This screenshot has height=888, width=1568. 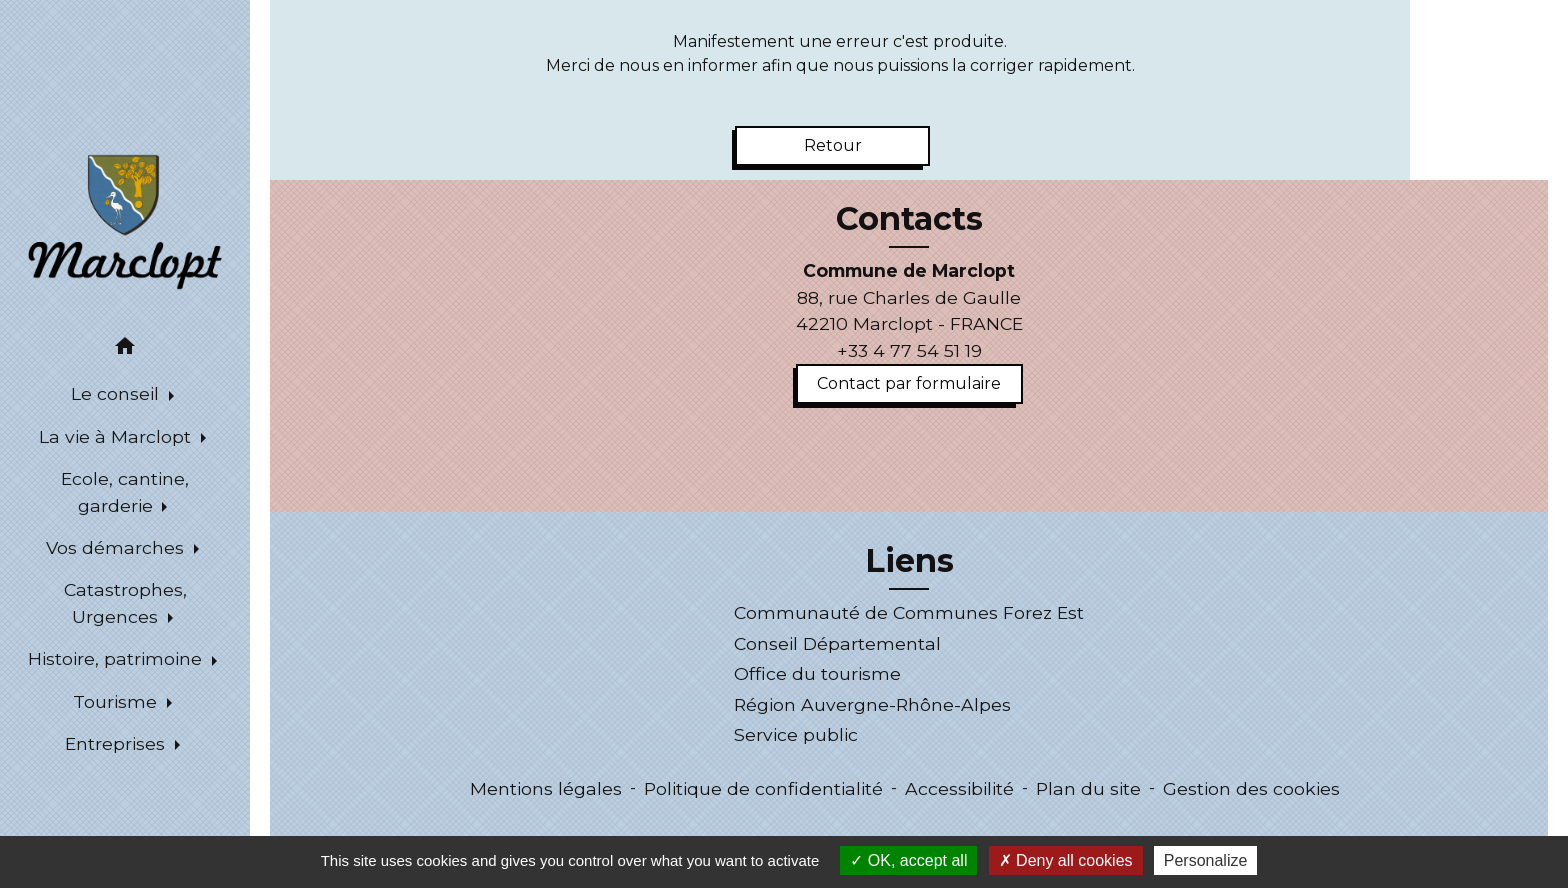 I want to click on [Accueil], so click(x=125, y=220).